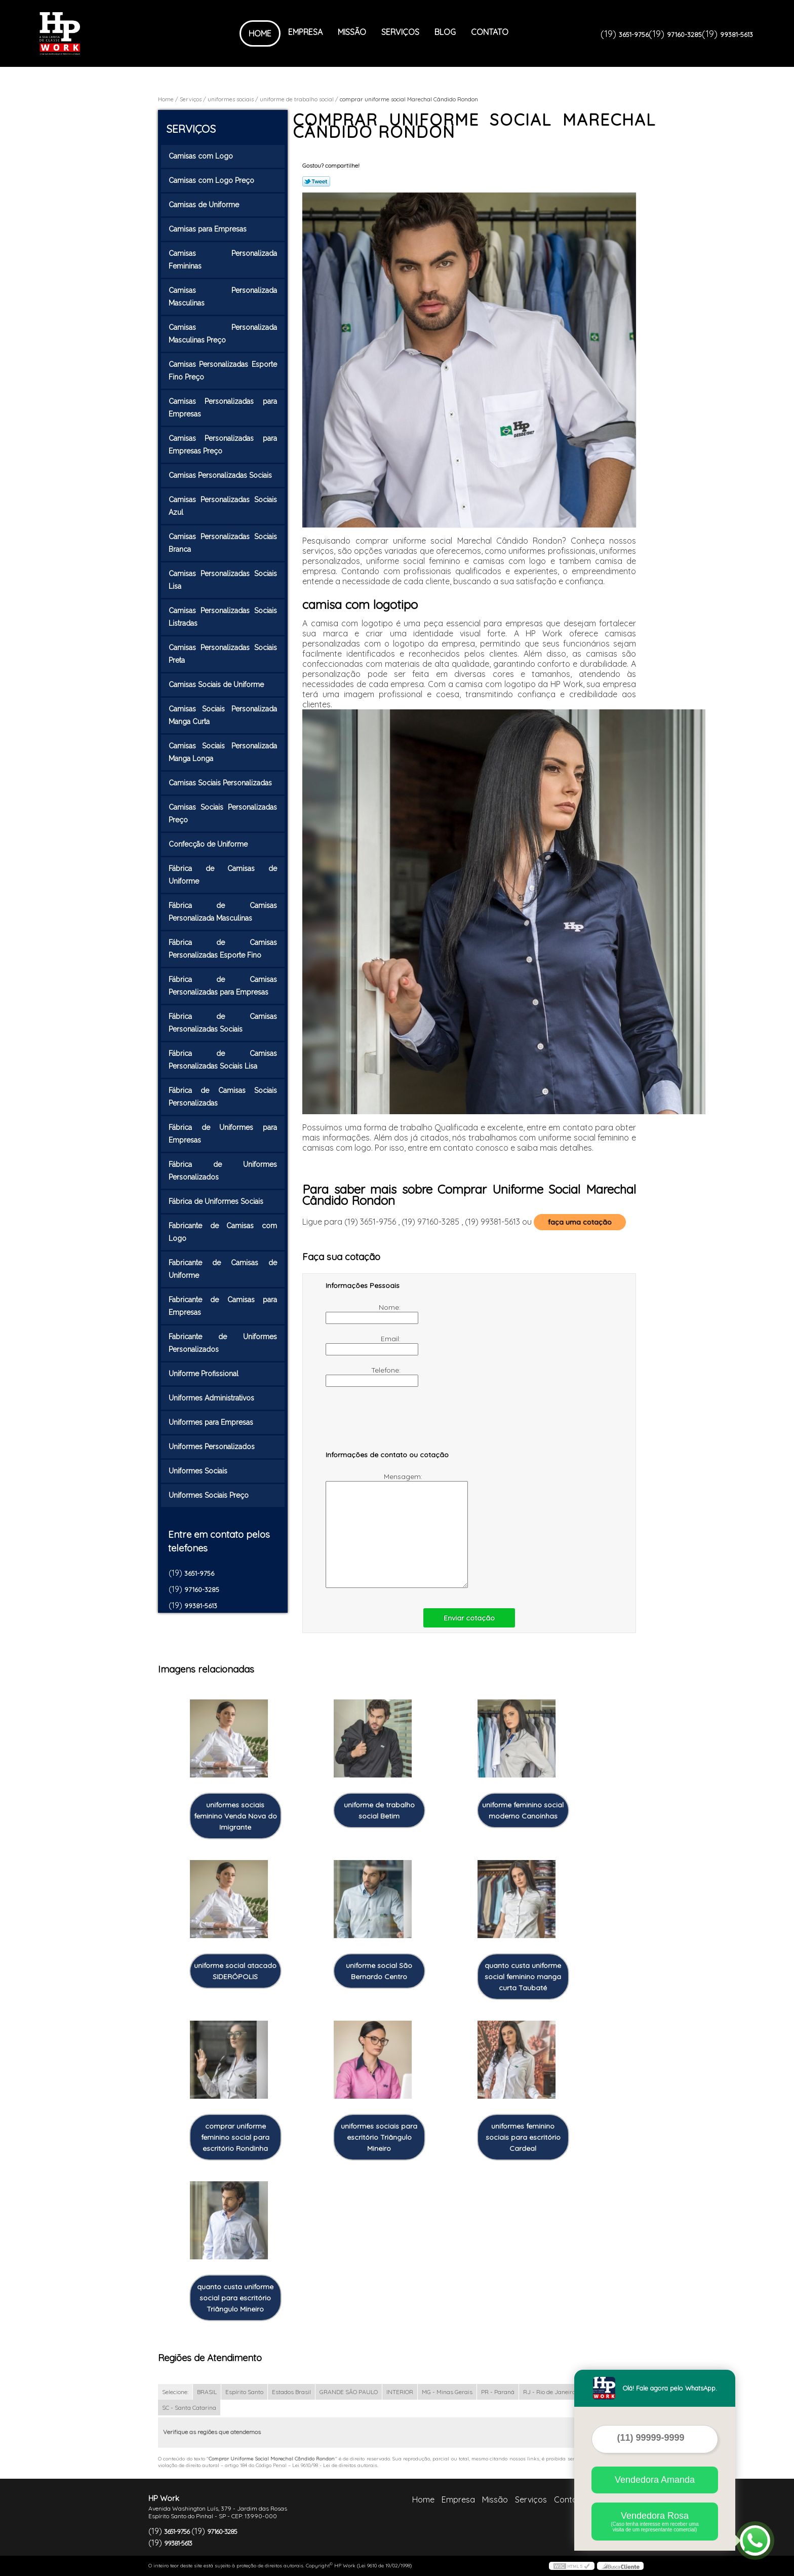 Image resolution: width=794 pixels, height=2576 pixels. What do you see at coordinates (684, 34) in the screenshot?
I see `97160-3285` at bounding box center [684, 34].